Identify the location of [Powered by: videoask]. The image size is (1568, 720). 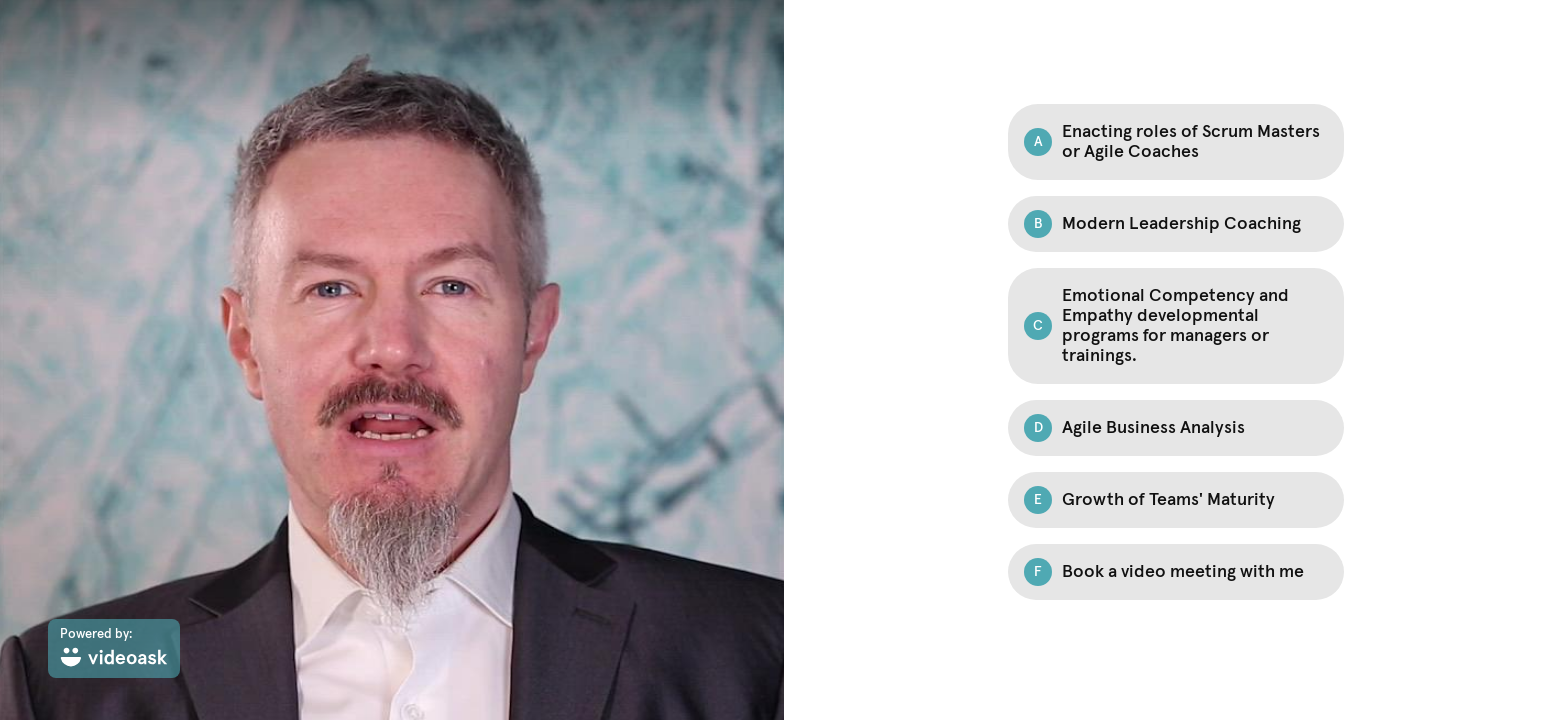
(114, 648).